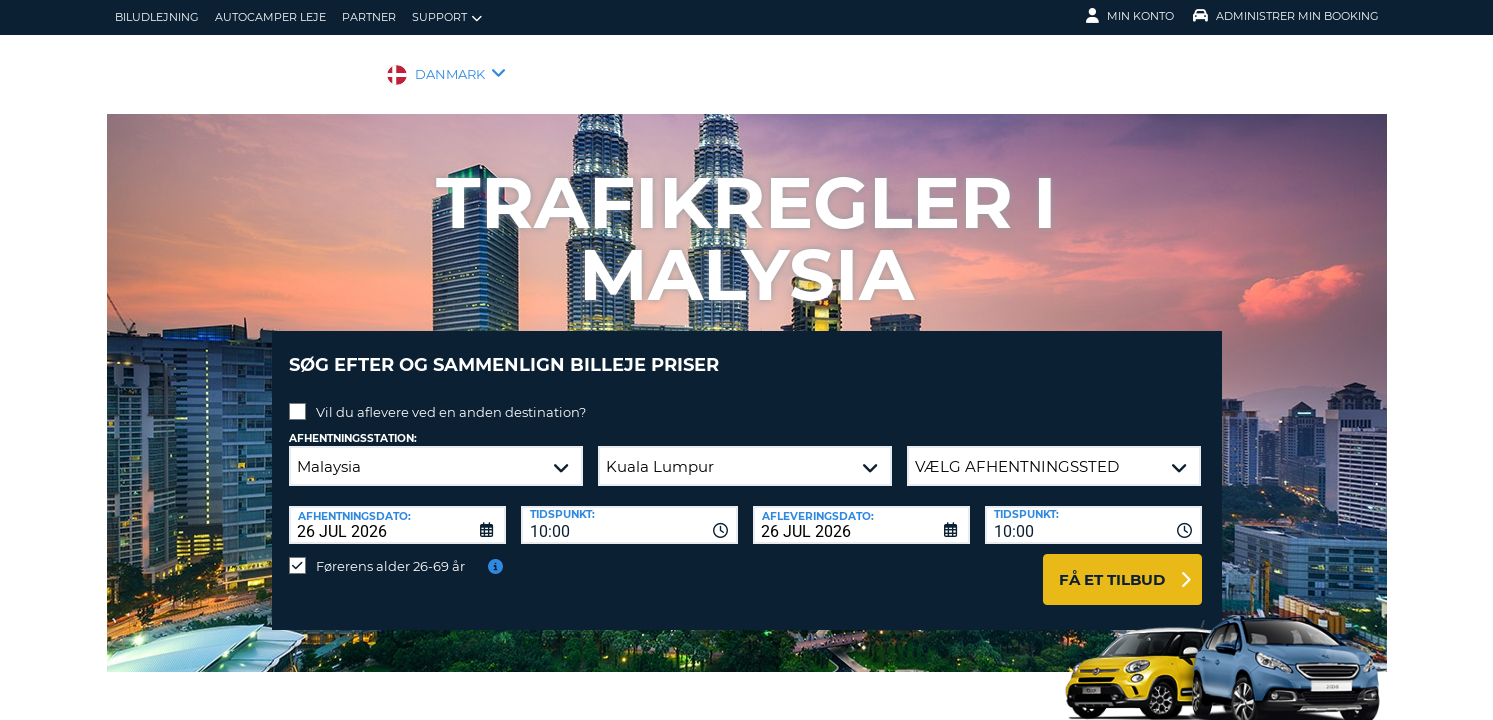  Describe the element at coordinates (369, 17) in the screenshot. I see `Partner` at that location.